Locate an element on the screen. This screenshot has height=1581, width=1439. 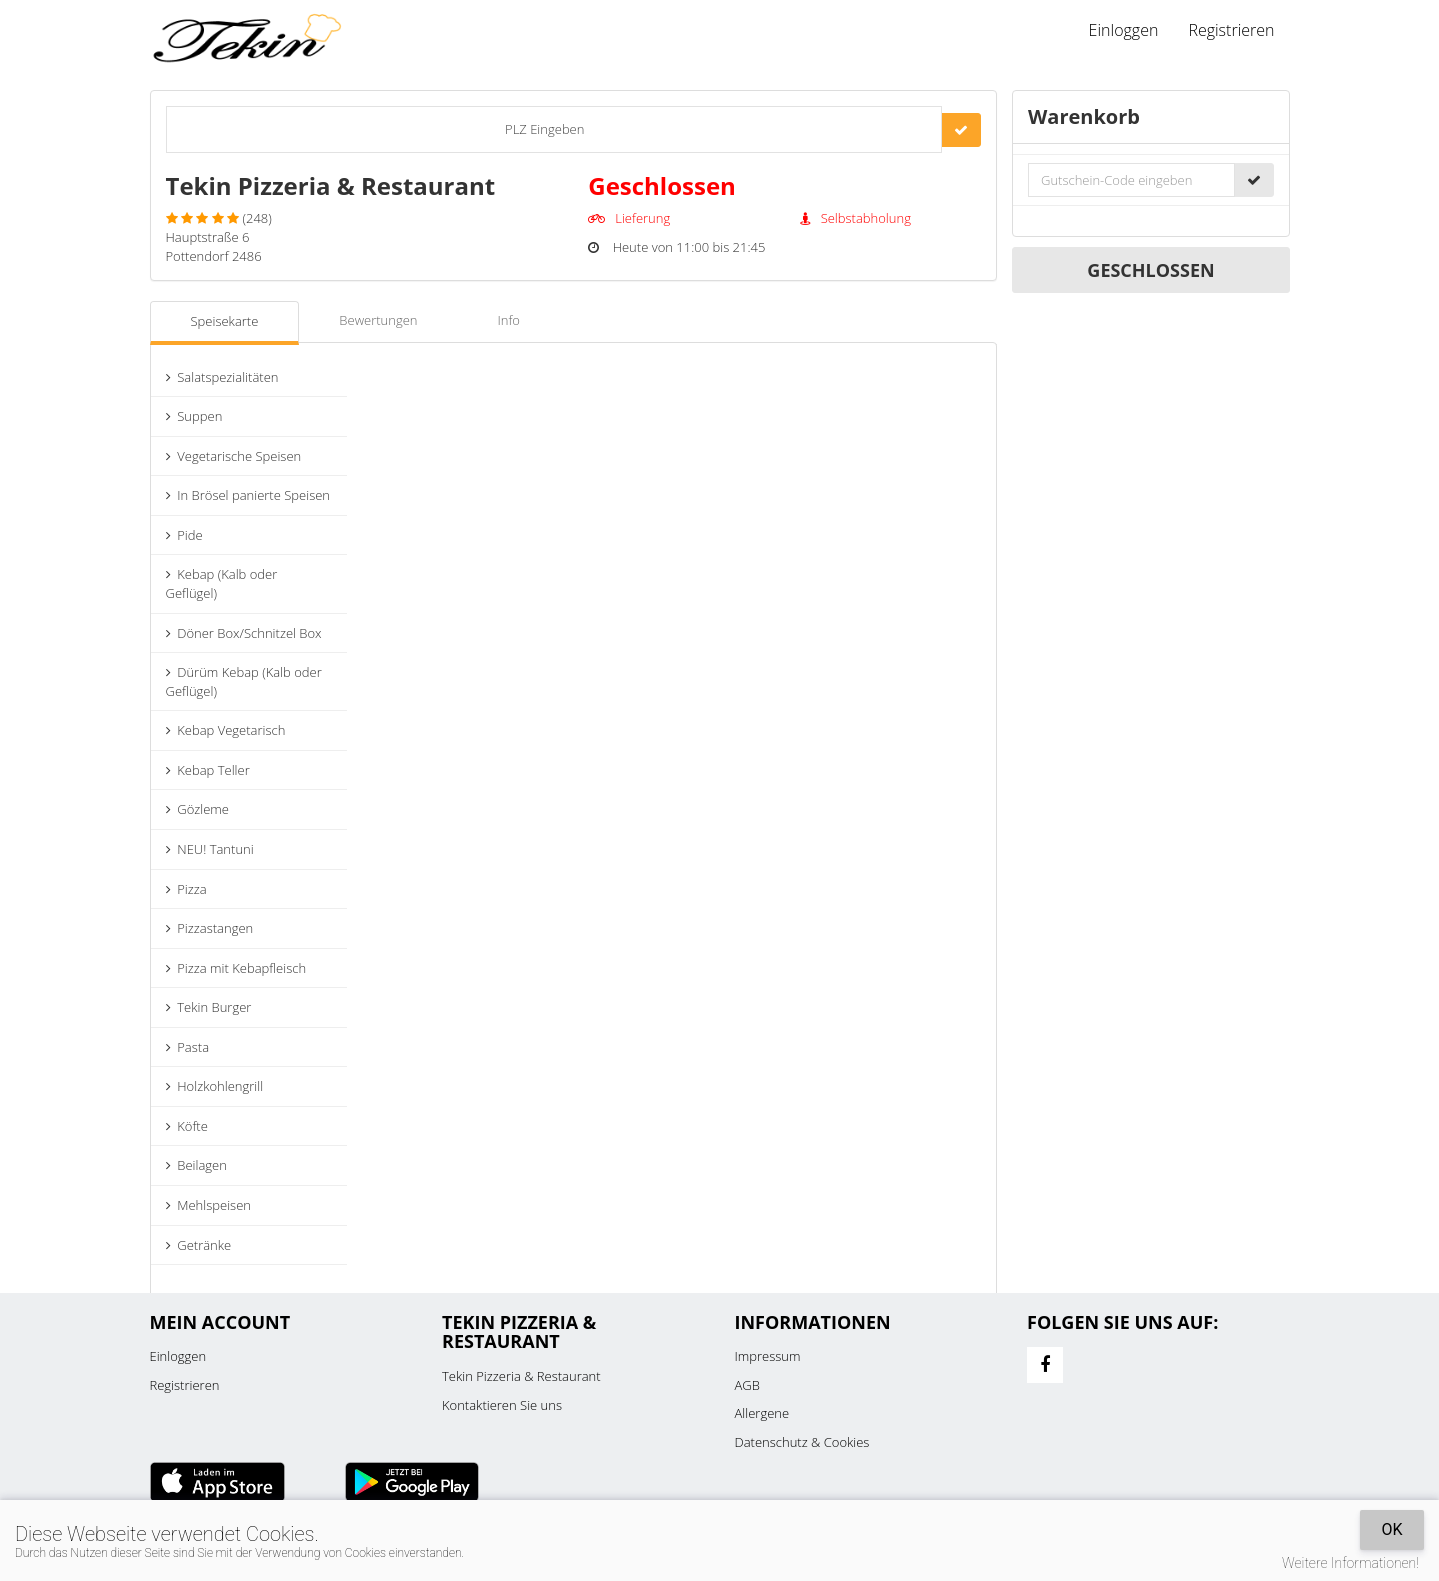
Kebap (Kalb oder Geflügel) is located at coordinates (222, 583).